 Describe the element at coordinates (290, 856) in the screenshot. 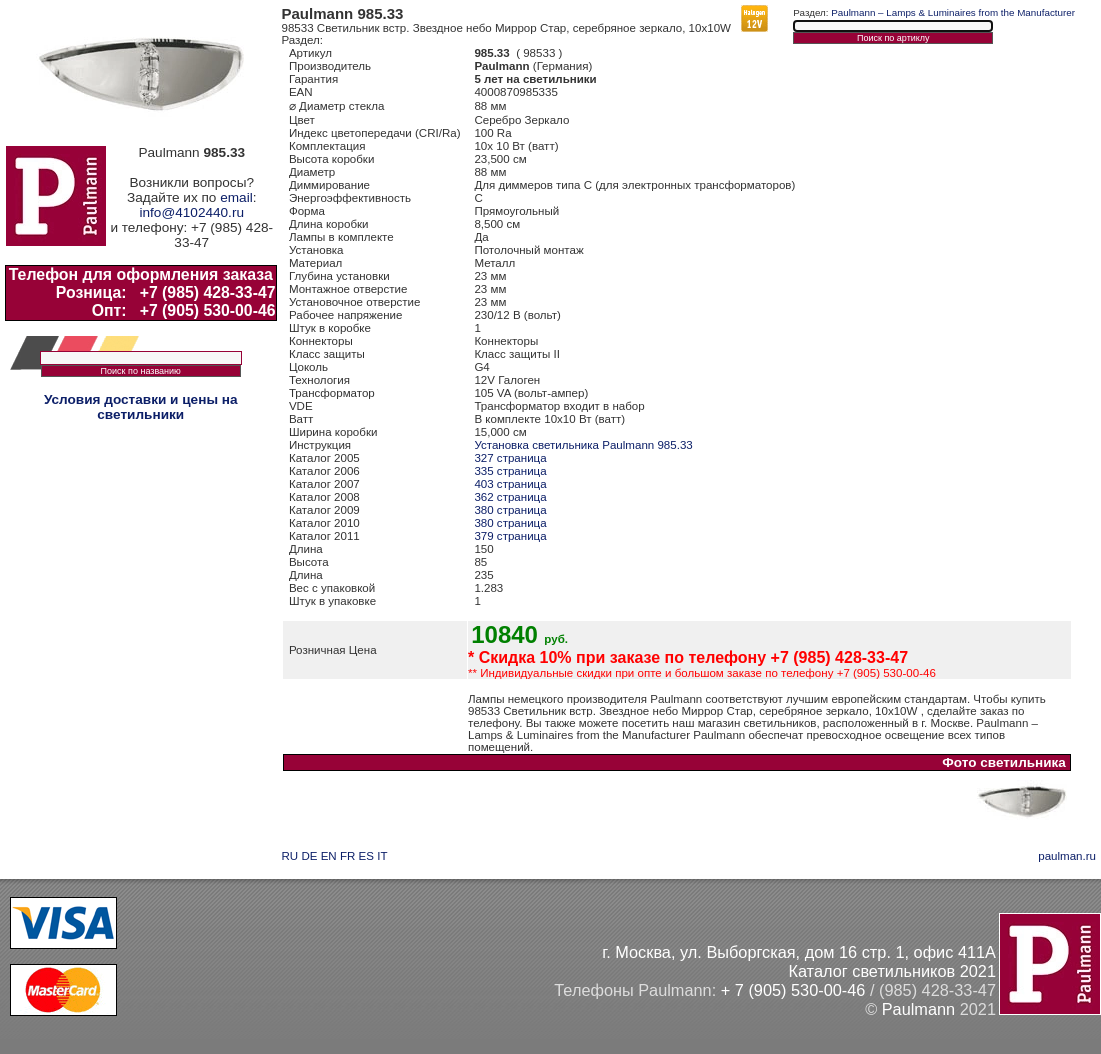

I see `RU` at that location.